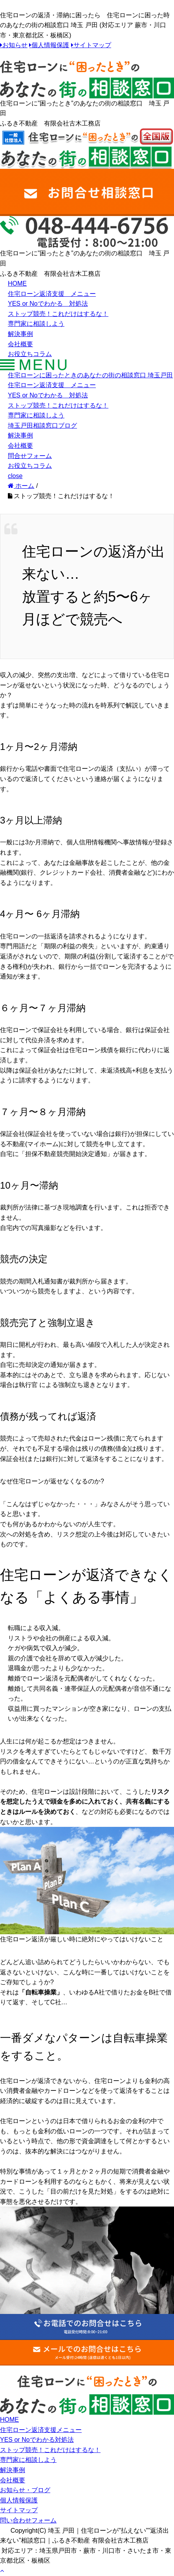  Describe the element at coordinates (30, 455) in the screenshot. I see `問合せフォーム` at that location.